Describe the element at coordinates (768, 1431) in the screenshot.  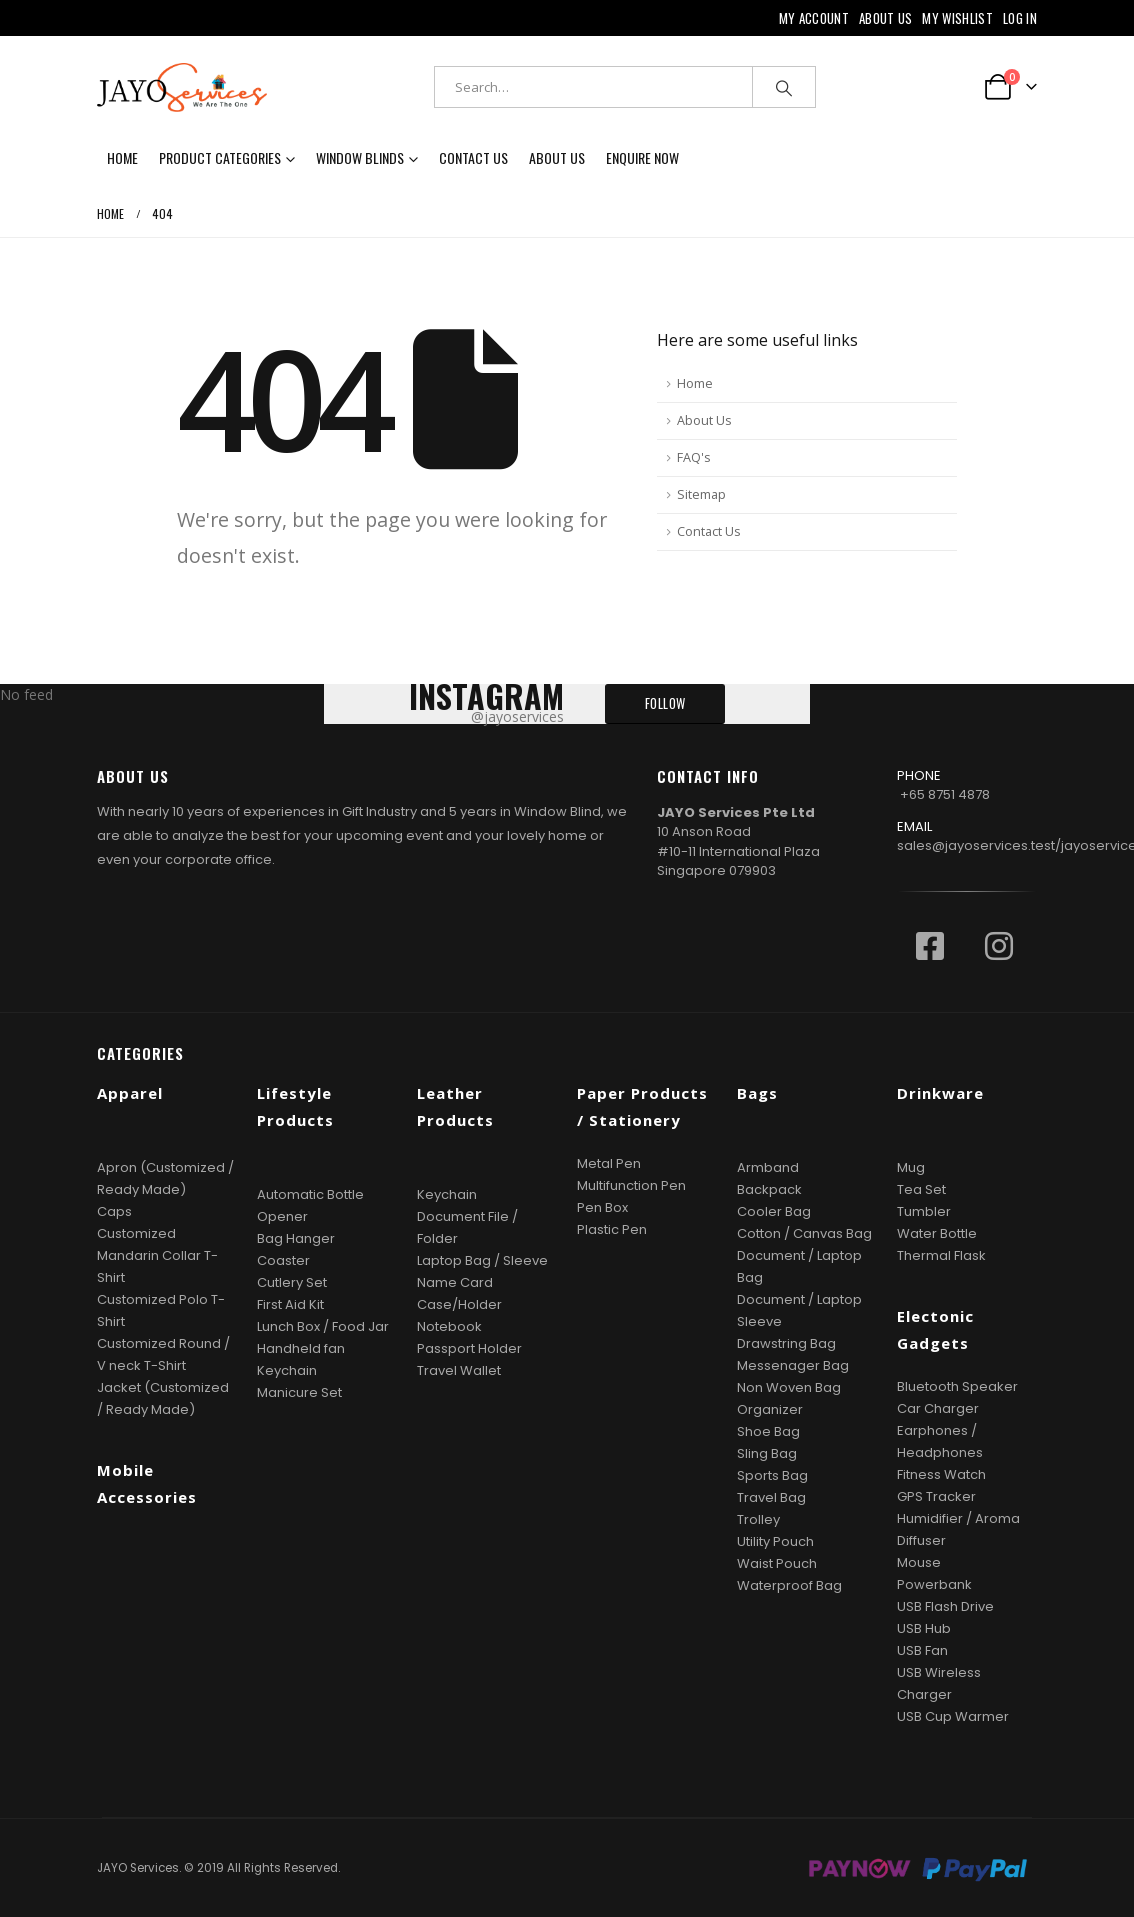
I see `Shoe Bag` at that location.